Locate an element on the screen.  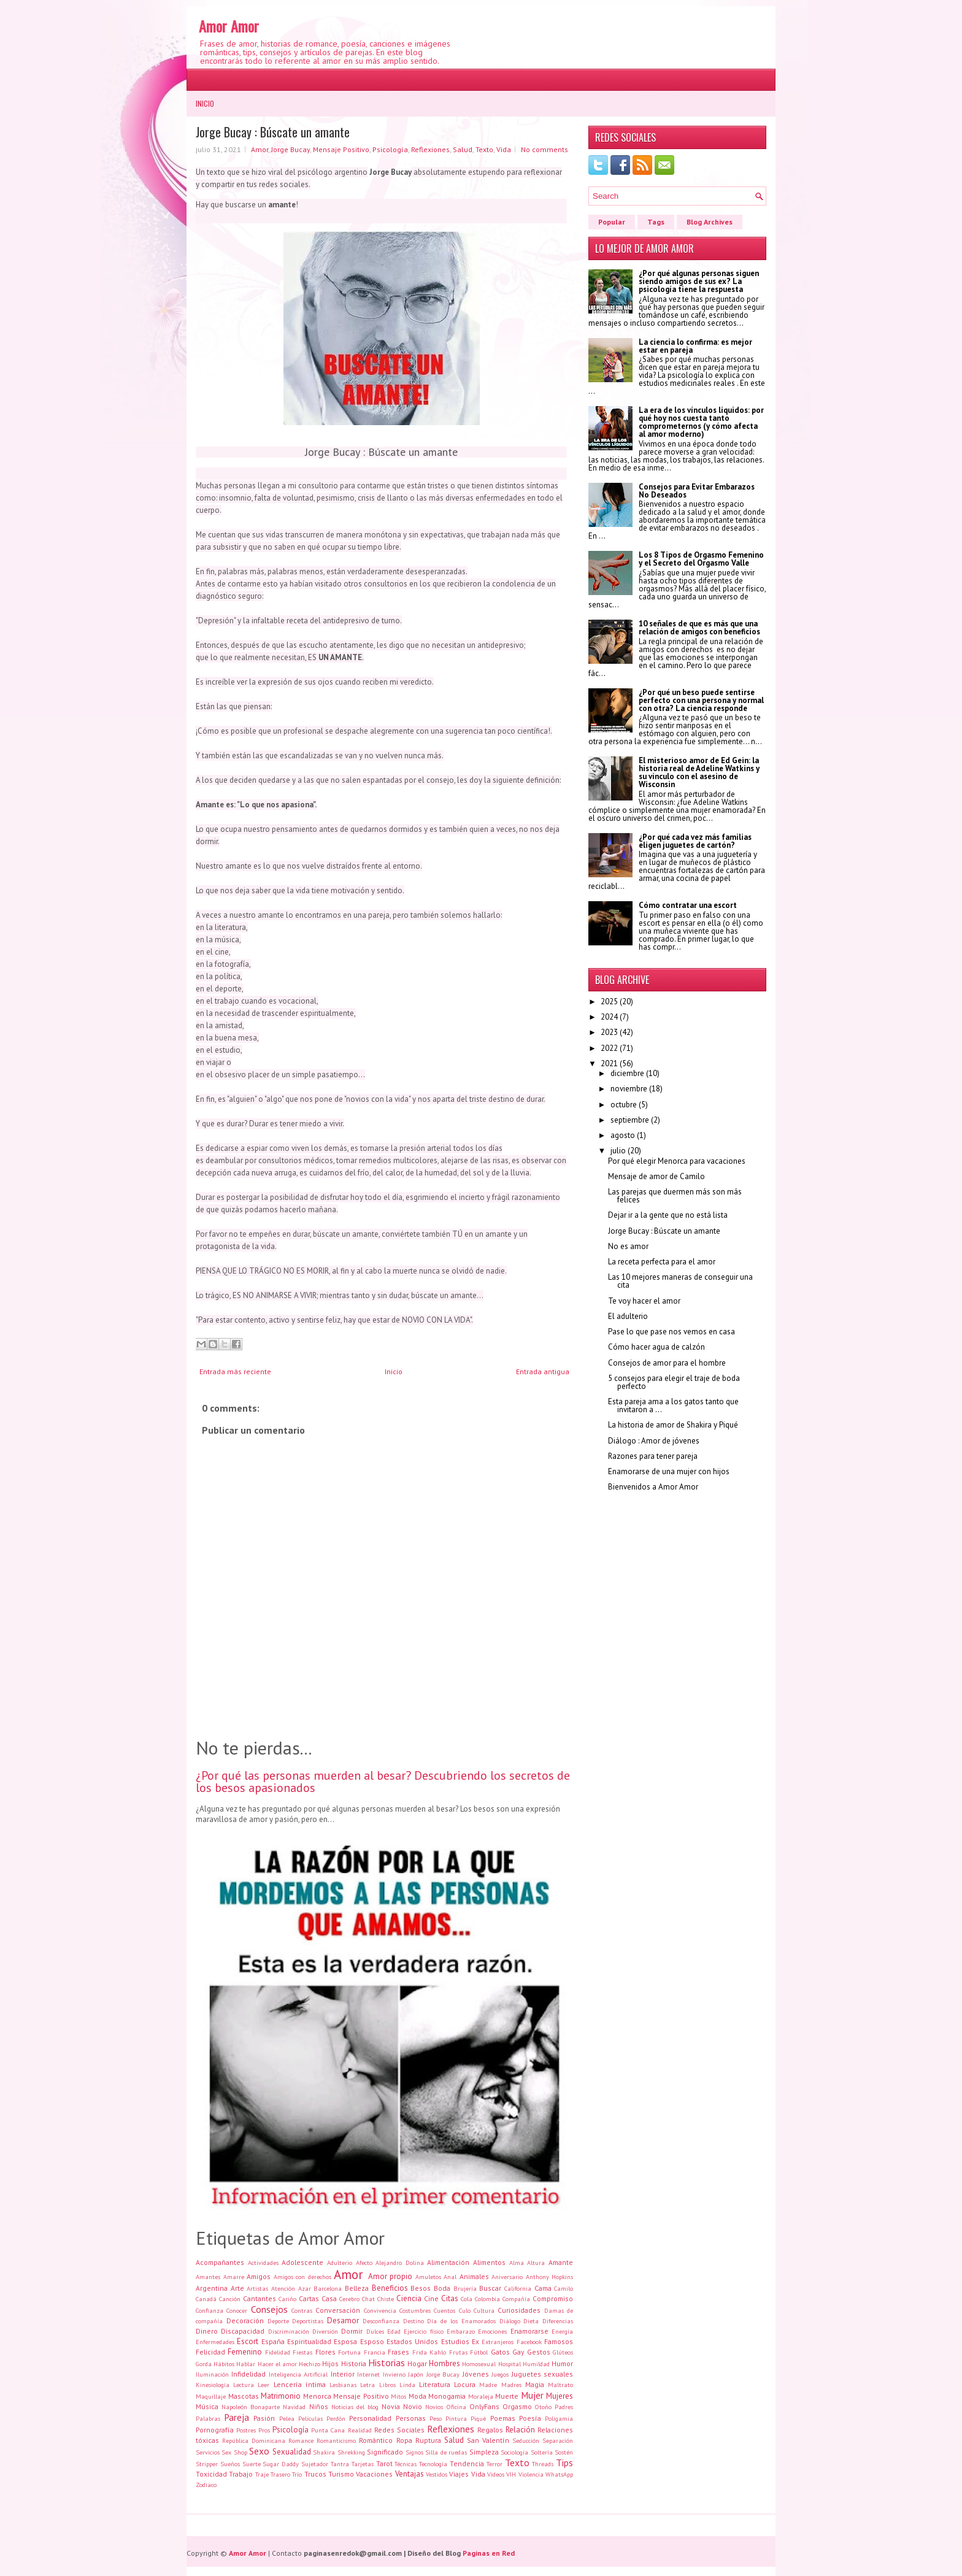
Sexo is located at coordinates (259, 2451).